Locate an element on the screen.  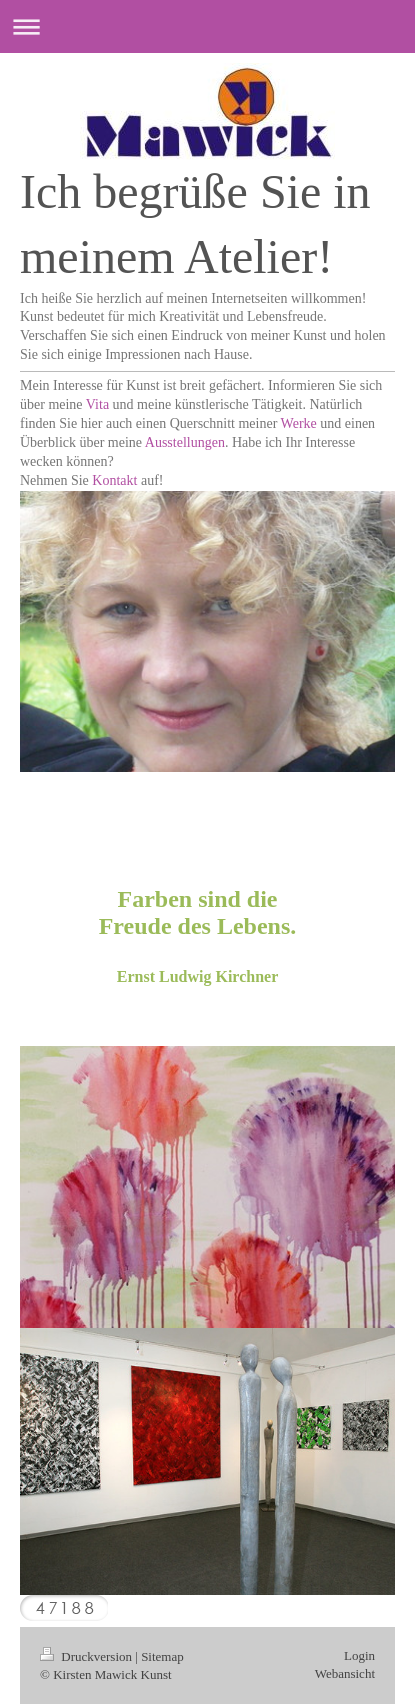
Vita is located at coordinates (97, 404).